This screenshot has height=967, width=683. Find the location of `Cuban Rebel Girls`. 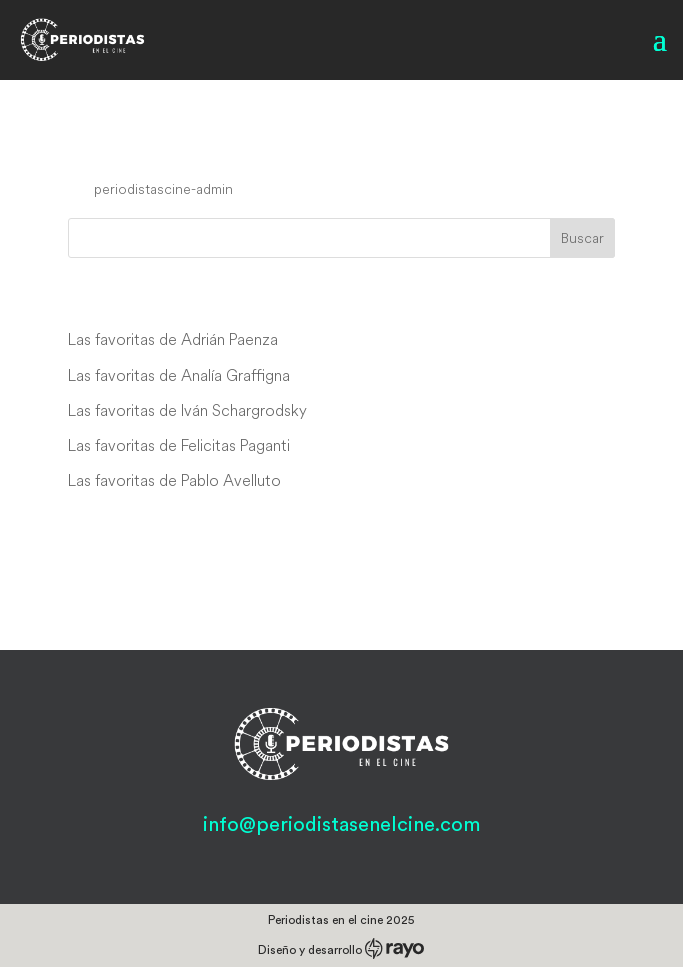

Cuban Rebel Girls is located at coordinates (180, 151).